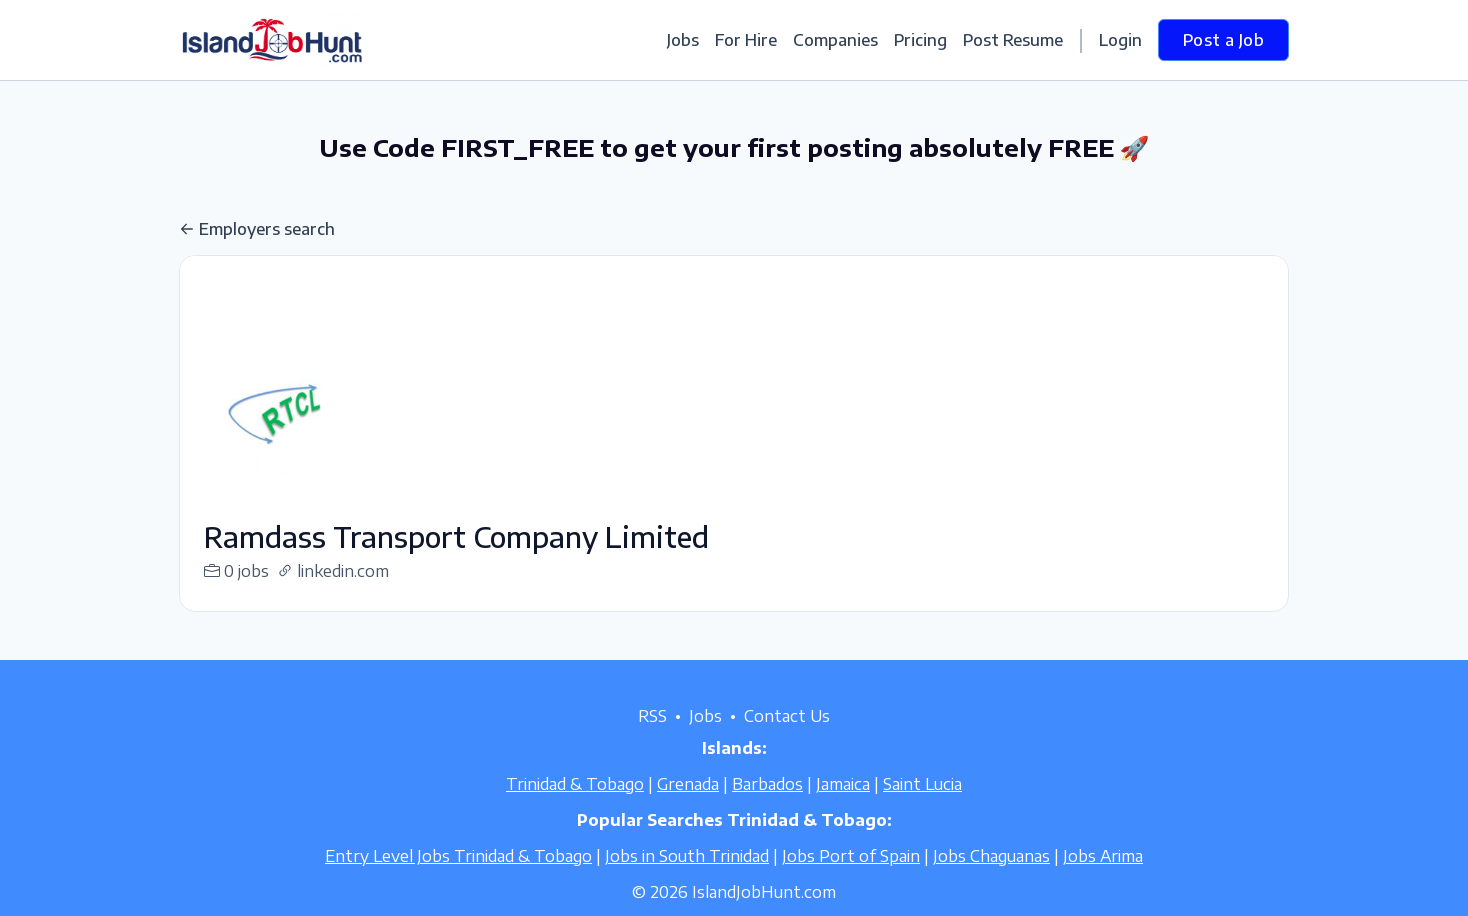  I want to click on Login, so click(1120, 40).